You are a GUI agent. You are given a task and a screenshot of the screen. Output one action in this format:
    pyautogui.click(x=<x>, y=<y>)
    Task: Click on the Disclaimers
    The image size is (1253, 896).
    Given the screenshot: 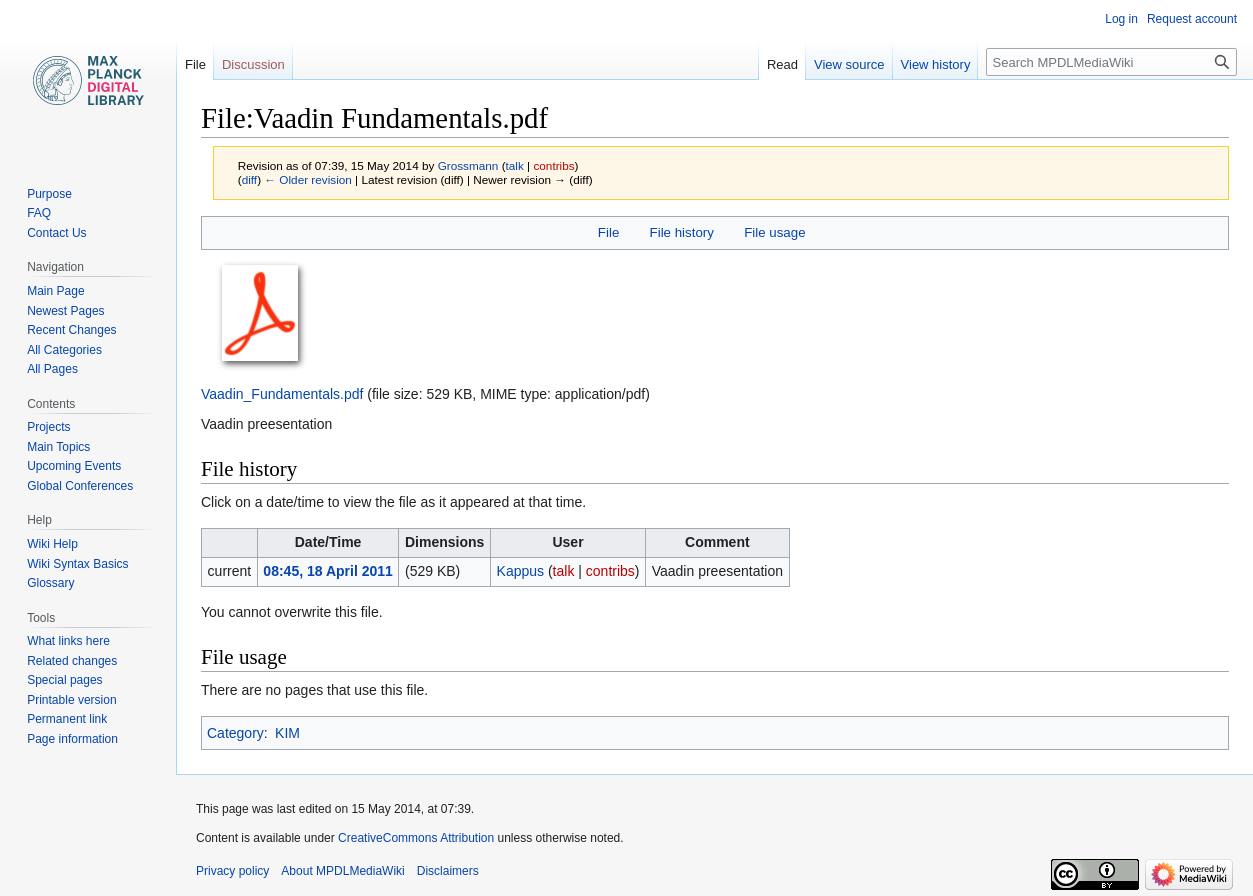 What is the action you would take?
    pyautogui.click(x=448, y=871)
    